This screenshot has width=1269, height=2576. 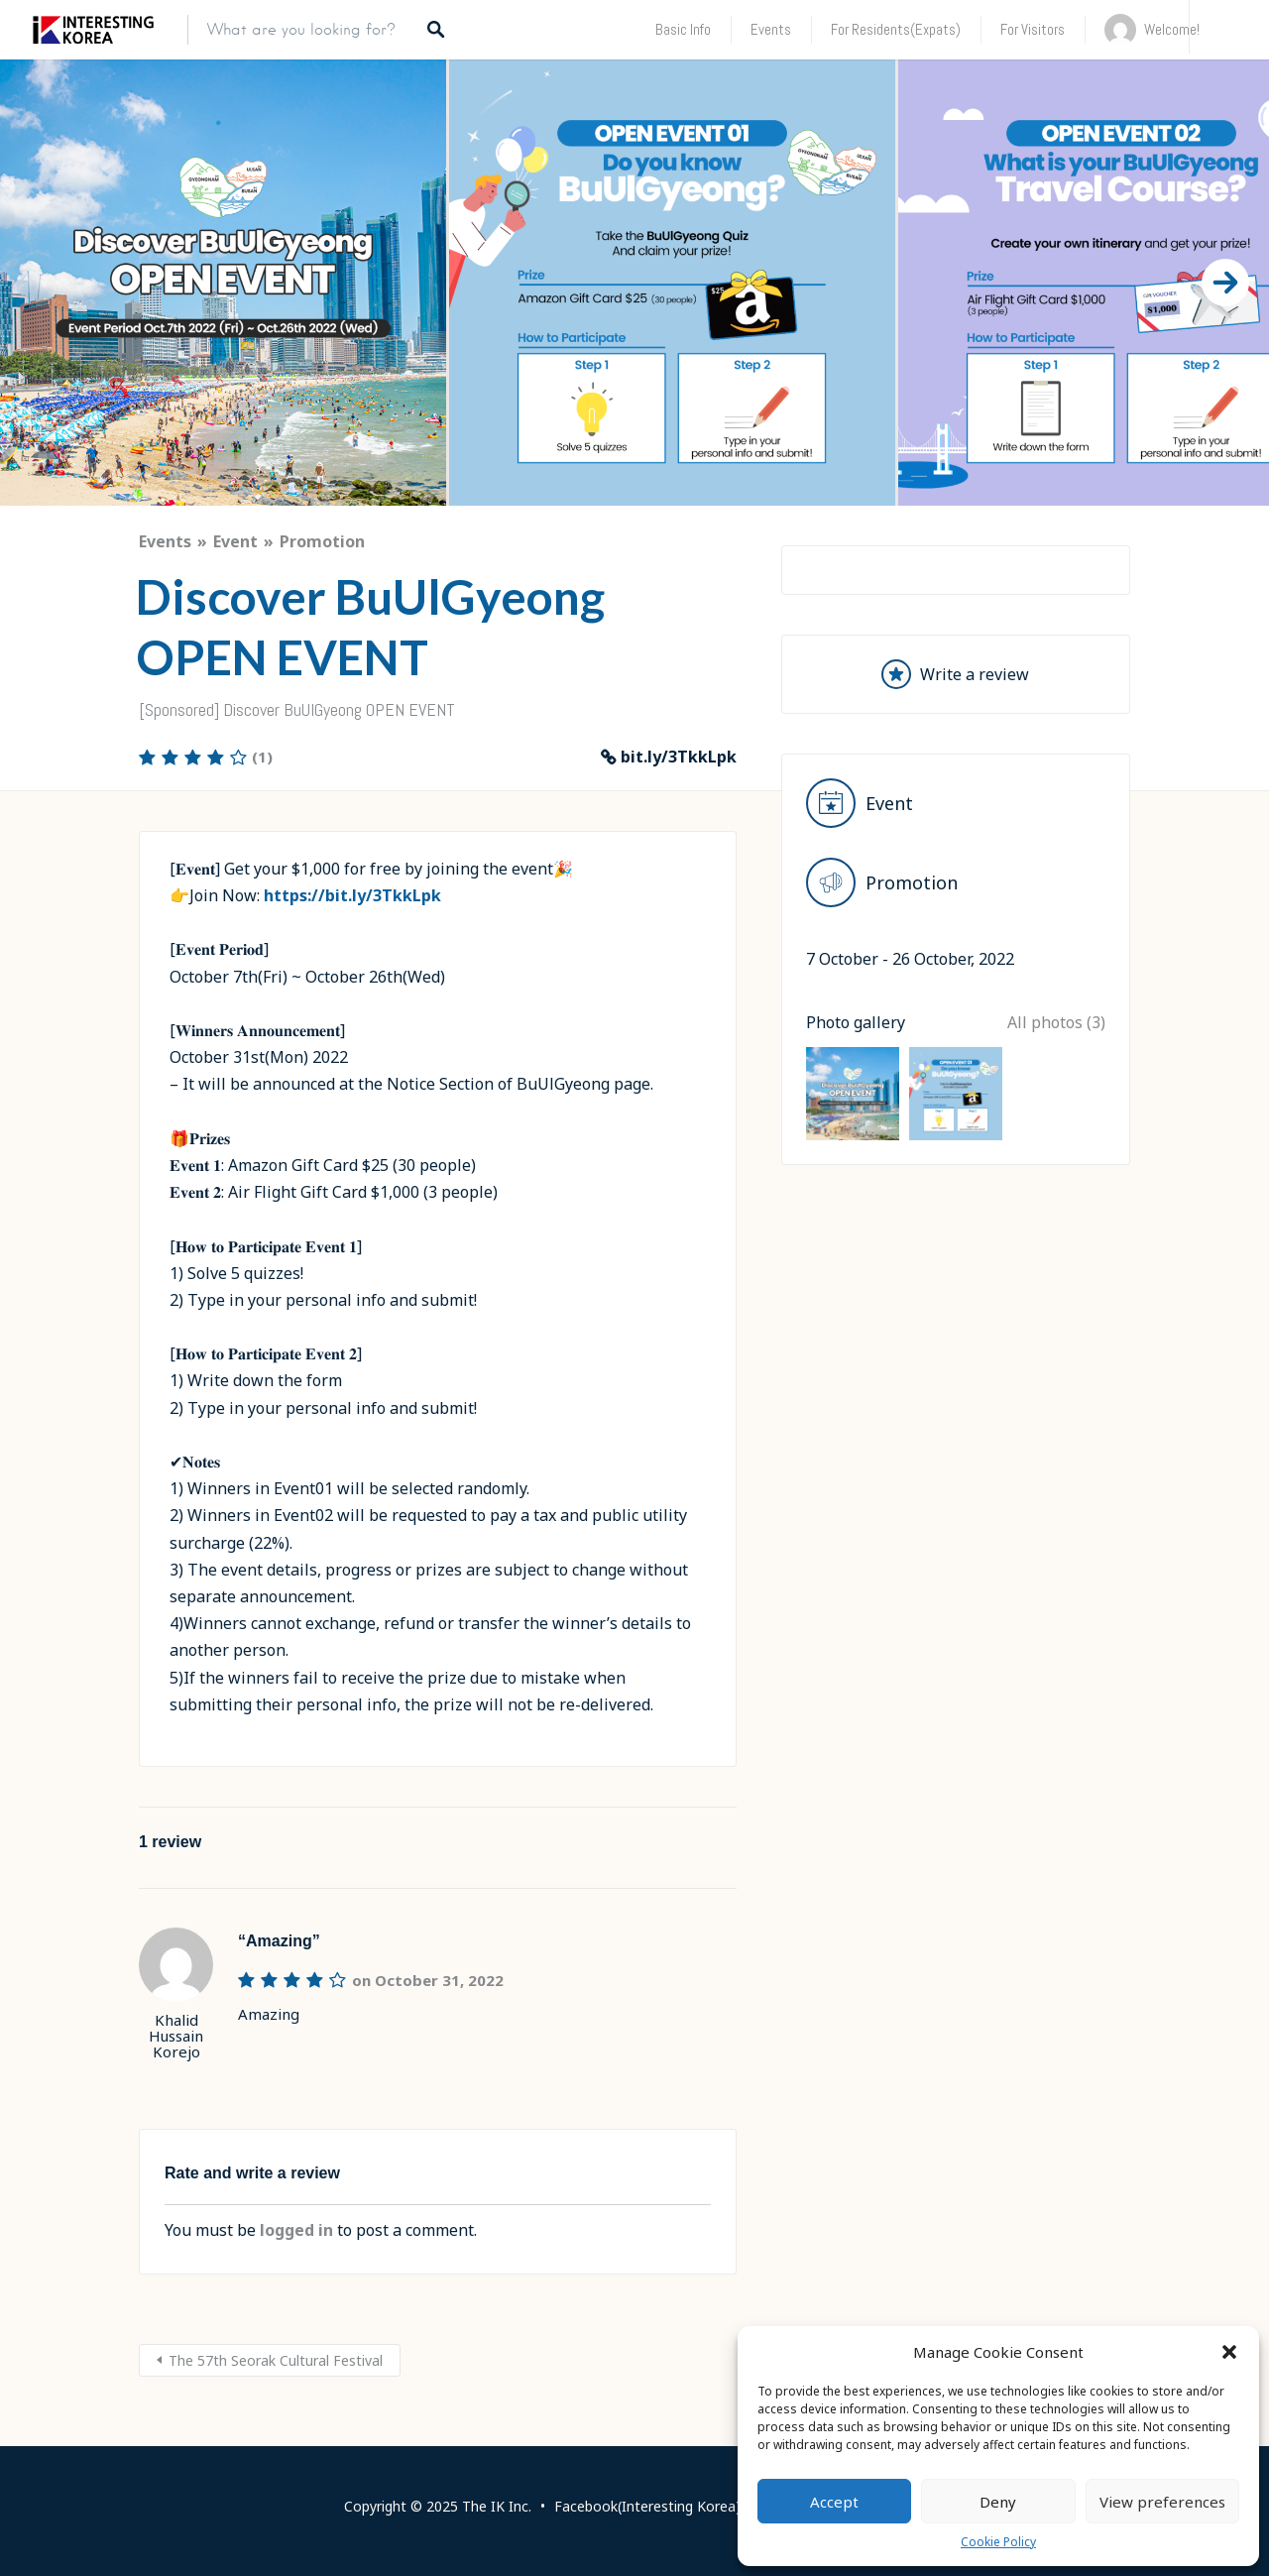 What do you see at coordinates (276, 2360) in the screenshot?
I see `The 57th Seorak Cultural Festival` at bounding box center [276, 2360].